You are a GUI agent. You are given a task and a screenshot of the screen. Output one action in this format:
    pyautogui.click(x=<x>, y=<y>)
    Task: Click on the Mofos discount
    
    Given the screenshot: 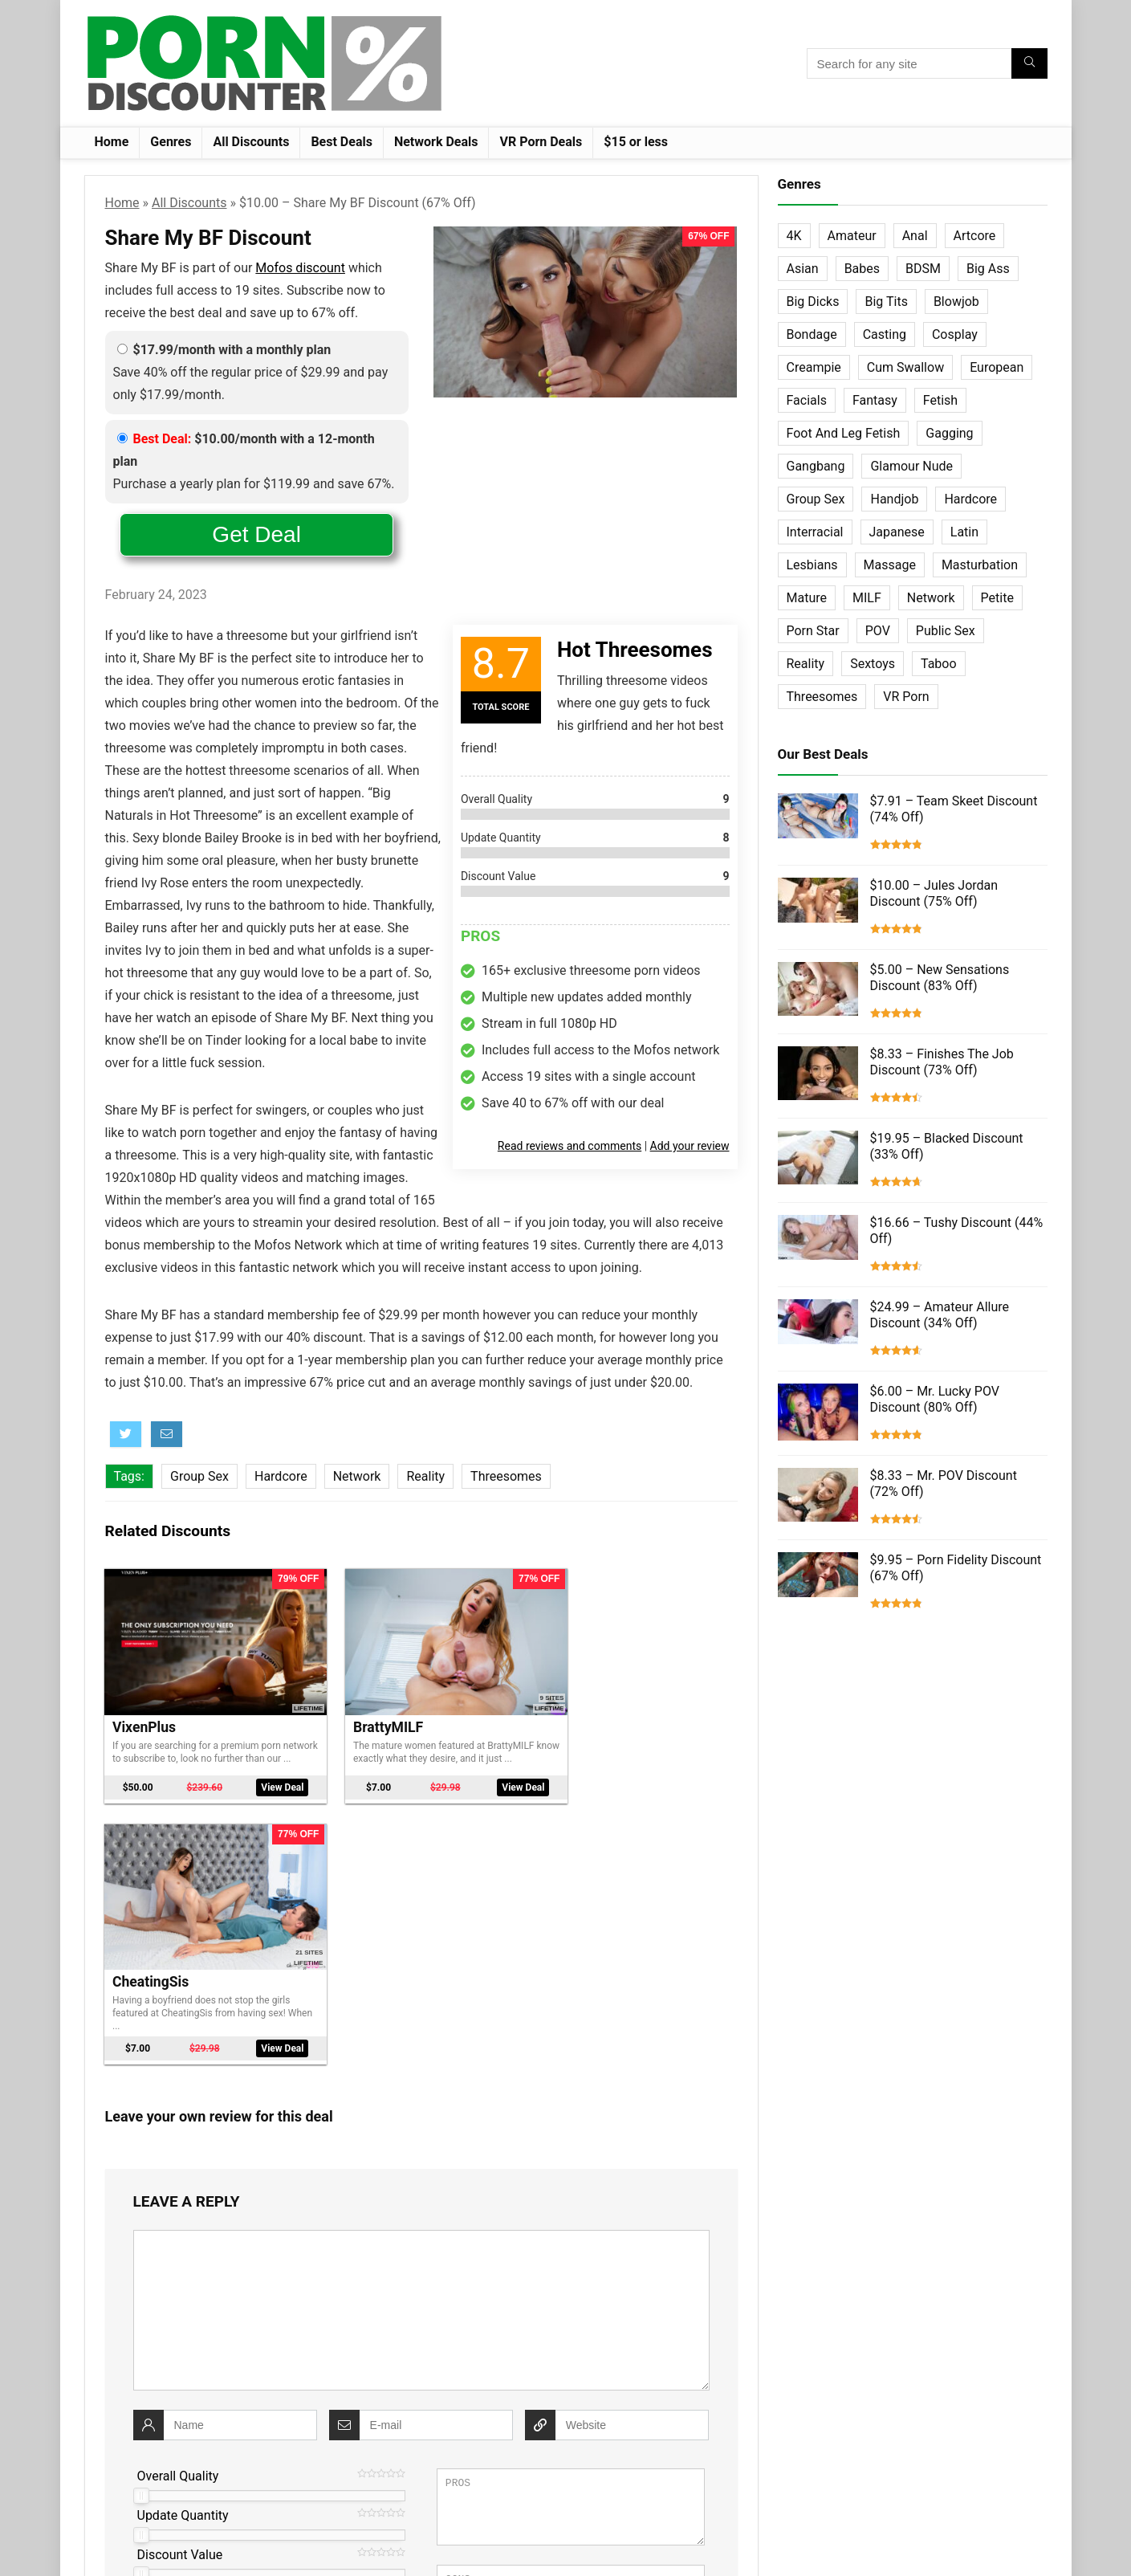 What is the action you would take?
    pyautogui.click(x=300, y=267)
    